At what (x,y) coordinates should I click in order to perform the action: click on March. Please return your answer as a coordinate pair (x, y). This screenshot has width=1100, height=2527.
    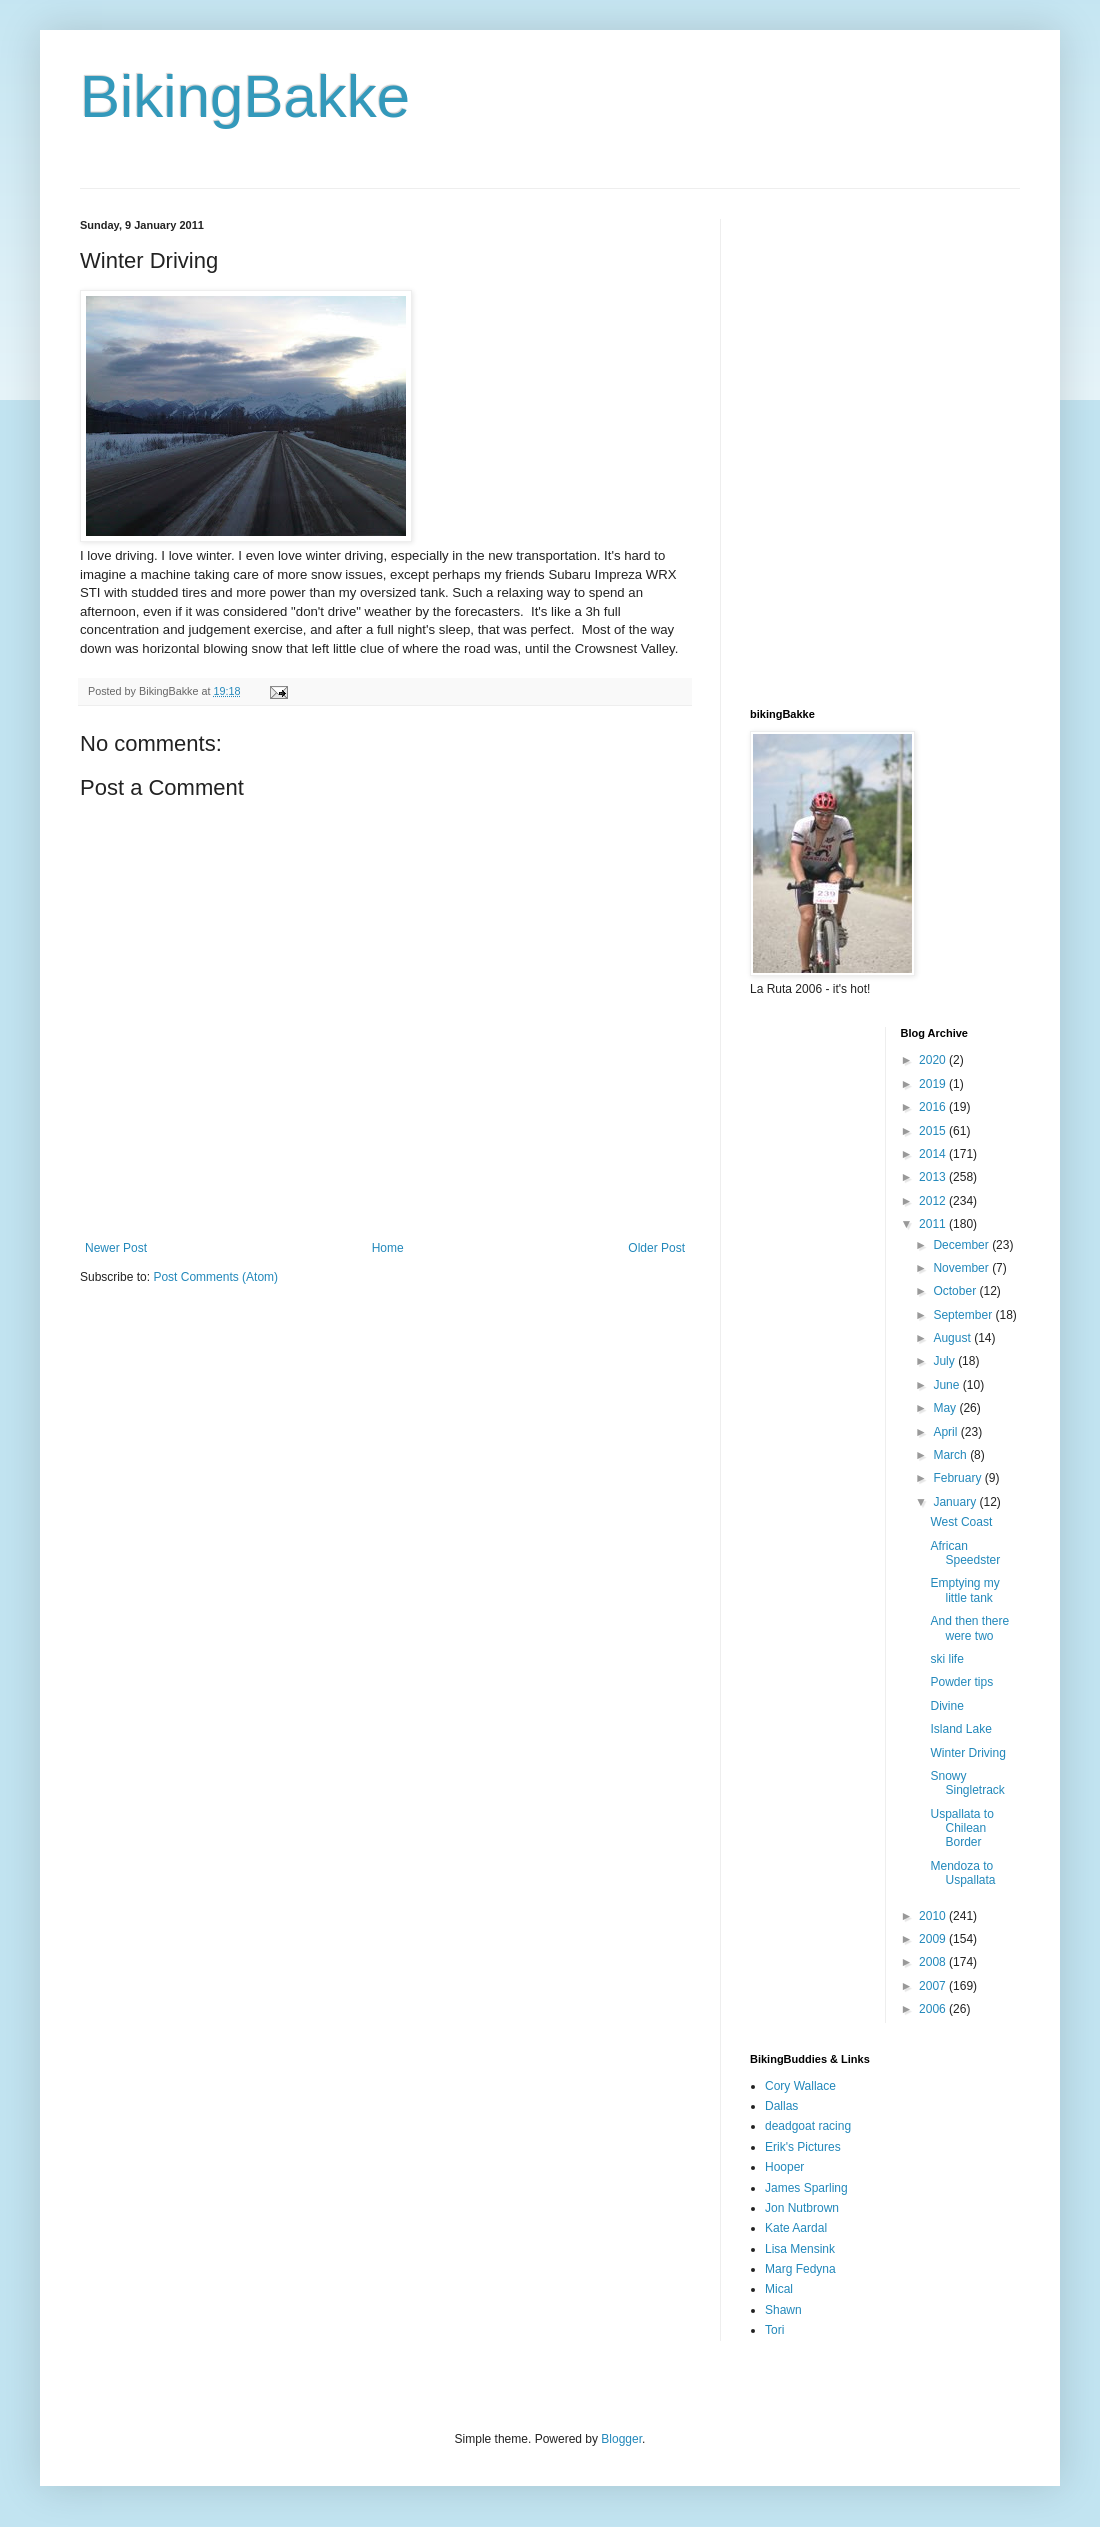
    Looking at the image, I should click on (951, 1455).